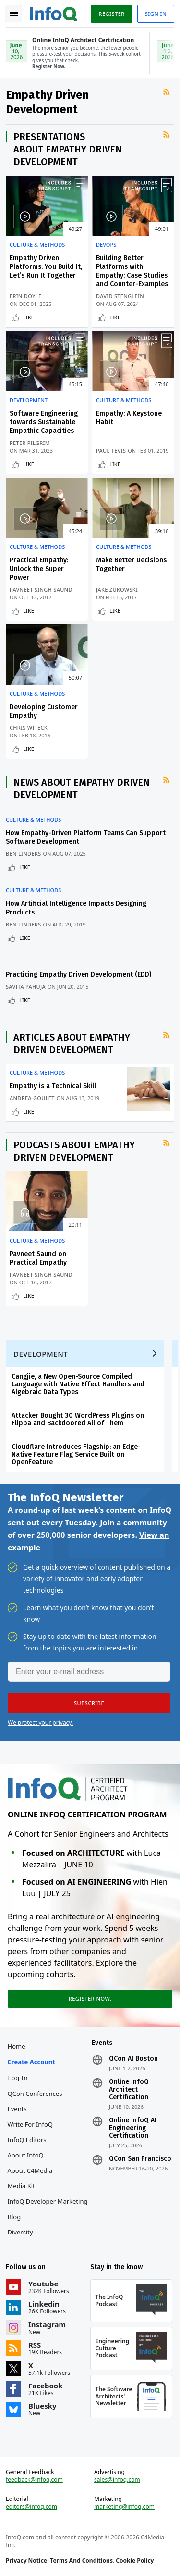  I want to click on Development, so click(29, 400).